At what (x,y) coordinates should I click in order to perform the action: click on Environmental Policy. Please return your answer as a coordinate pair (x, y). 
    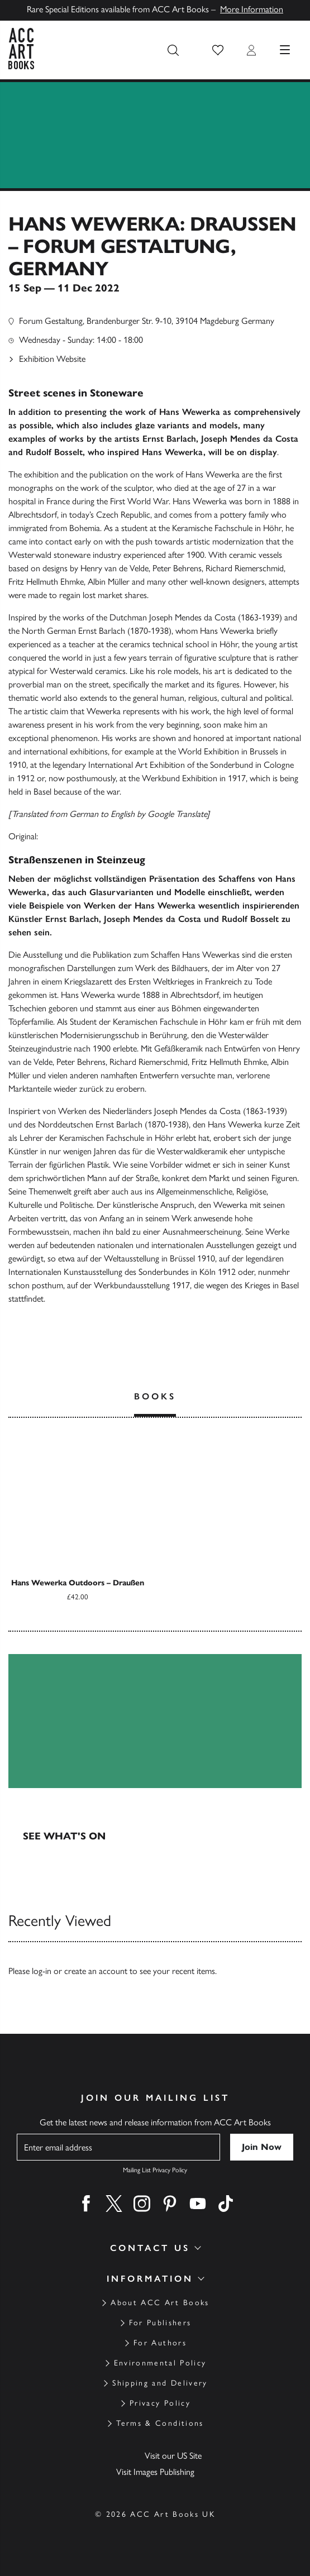
    Looking at the image, I should click on (160, 2363).